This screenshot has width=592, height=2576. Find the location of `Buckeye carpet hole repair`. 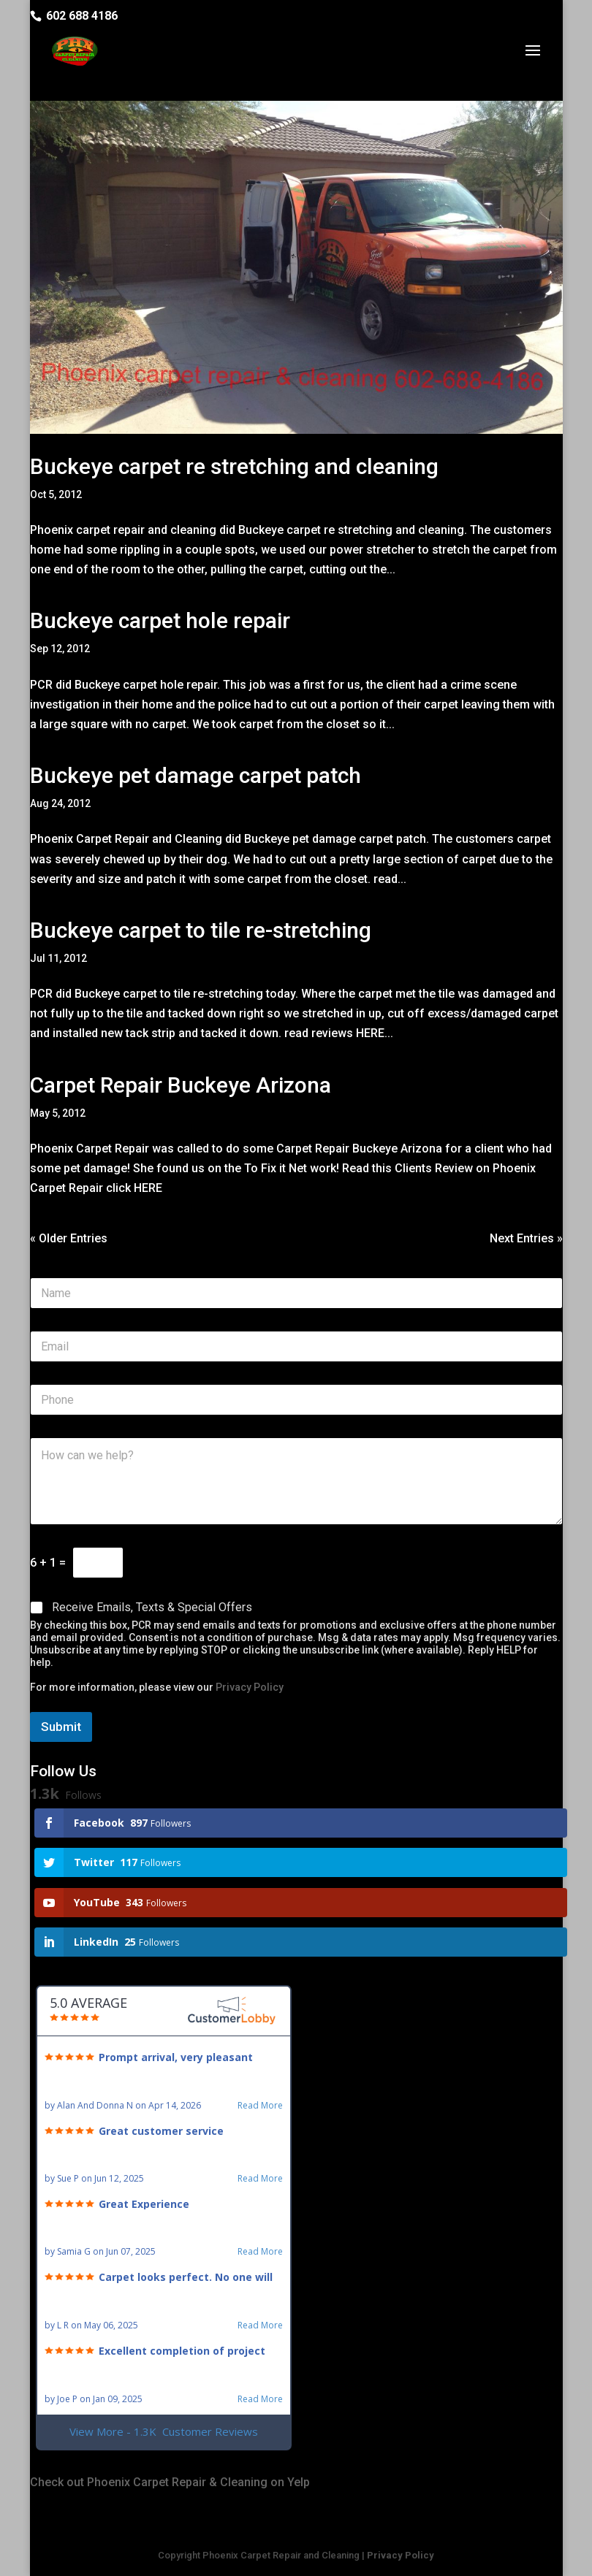

Buckeye carpet hole repair is located at coordinates (160, 620).